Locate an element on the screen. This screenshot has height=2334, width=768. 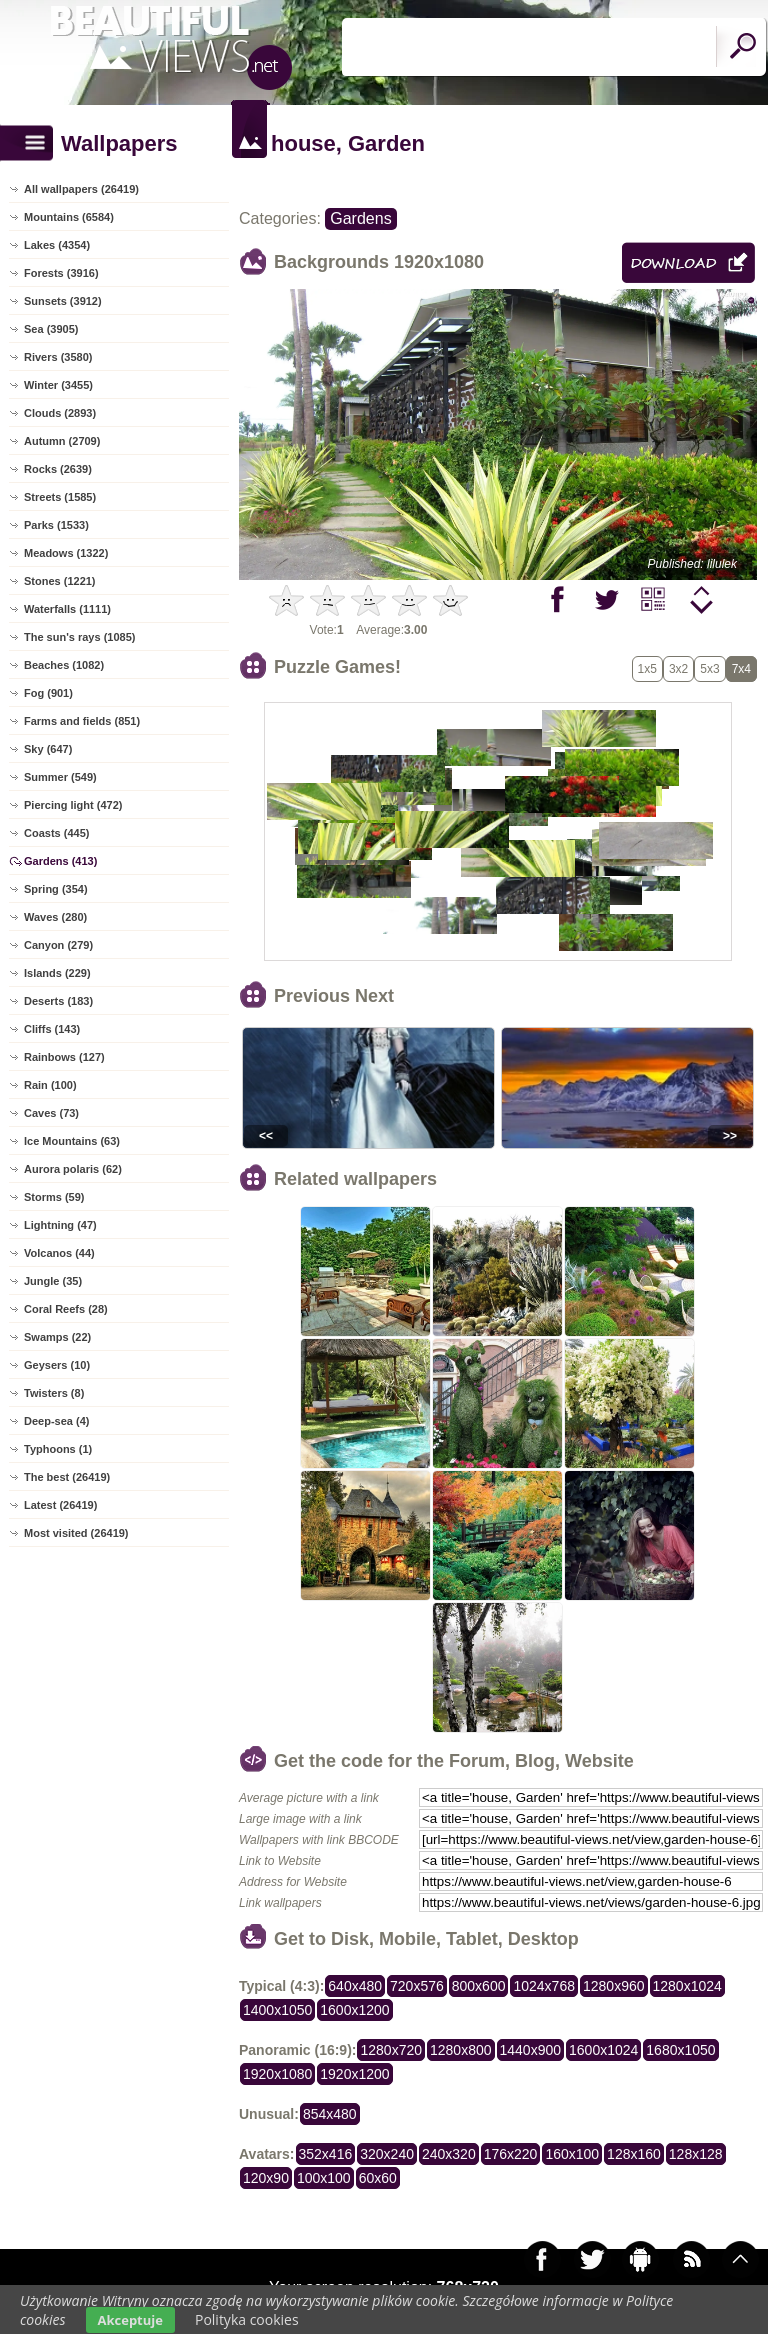
176x220 is located at coordinates (511, 2154).